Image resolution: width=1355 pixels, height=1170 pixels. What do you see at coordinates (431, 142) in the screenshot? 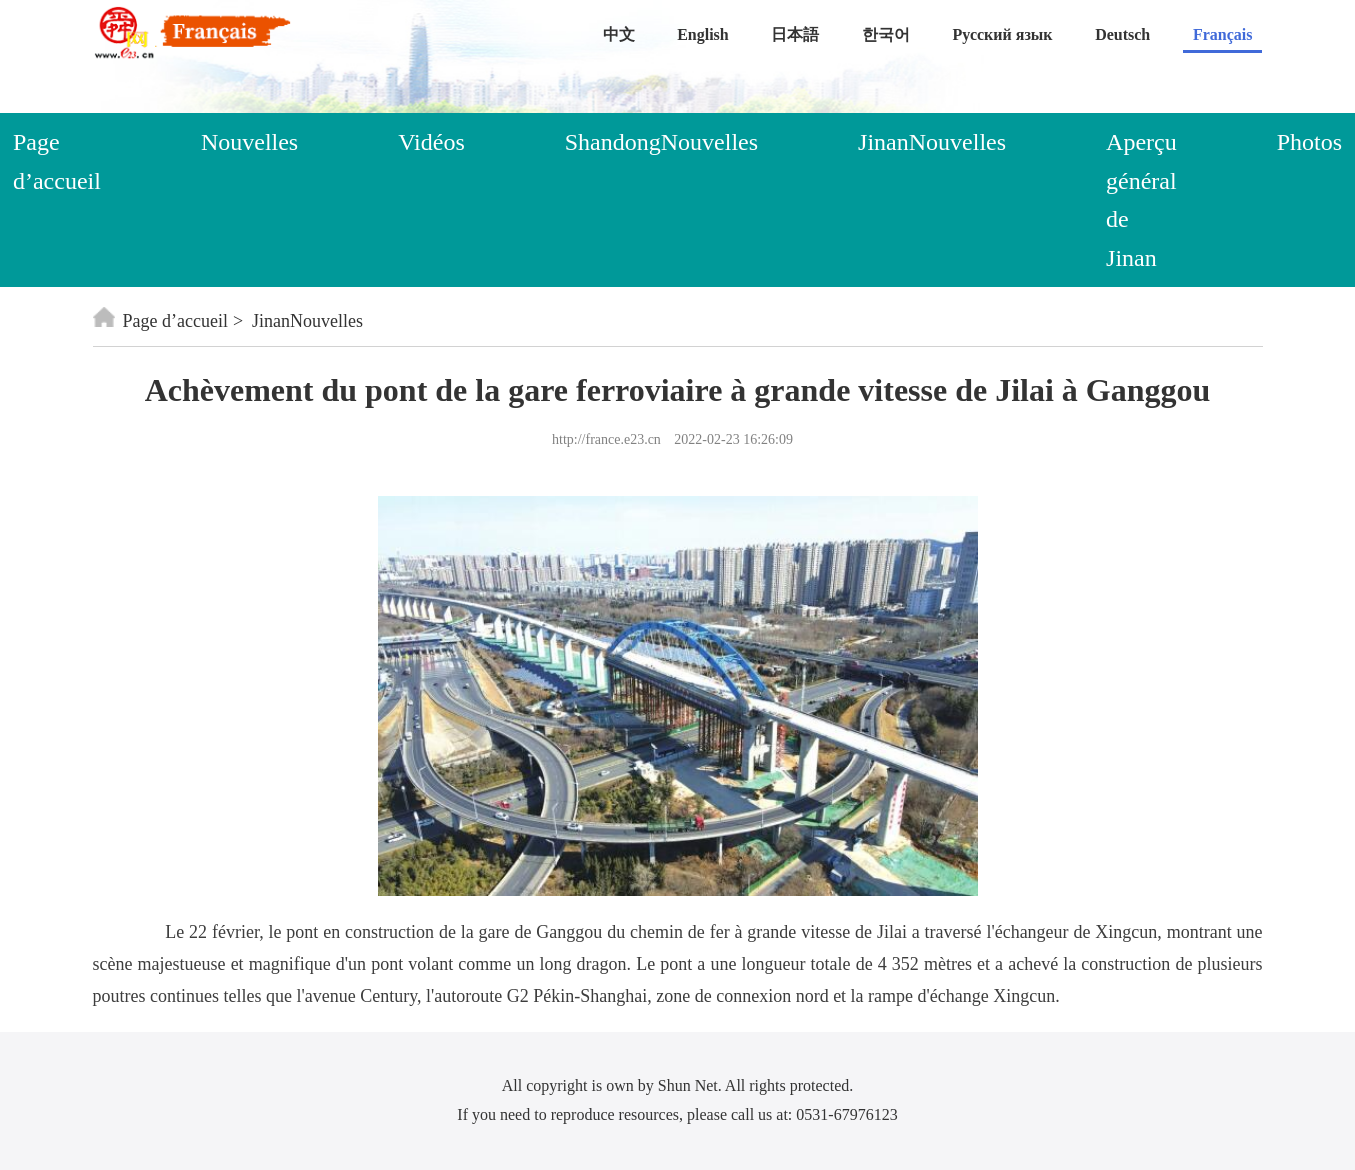
I see `Vidéos` at bounding box center [431, 142].